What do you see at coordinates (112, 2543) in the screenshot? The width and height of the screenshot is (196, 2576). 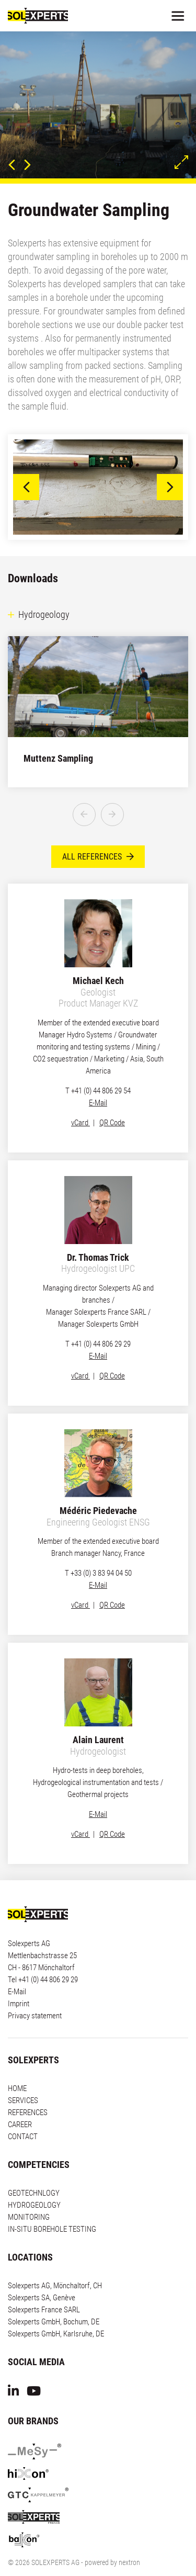 I see `powered by nextron` at bounding box center [112, 2543].